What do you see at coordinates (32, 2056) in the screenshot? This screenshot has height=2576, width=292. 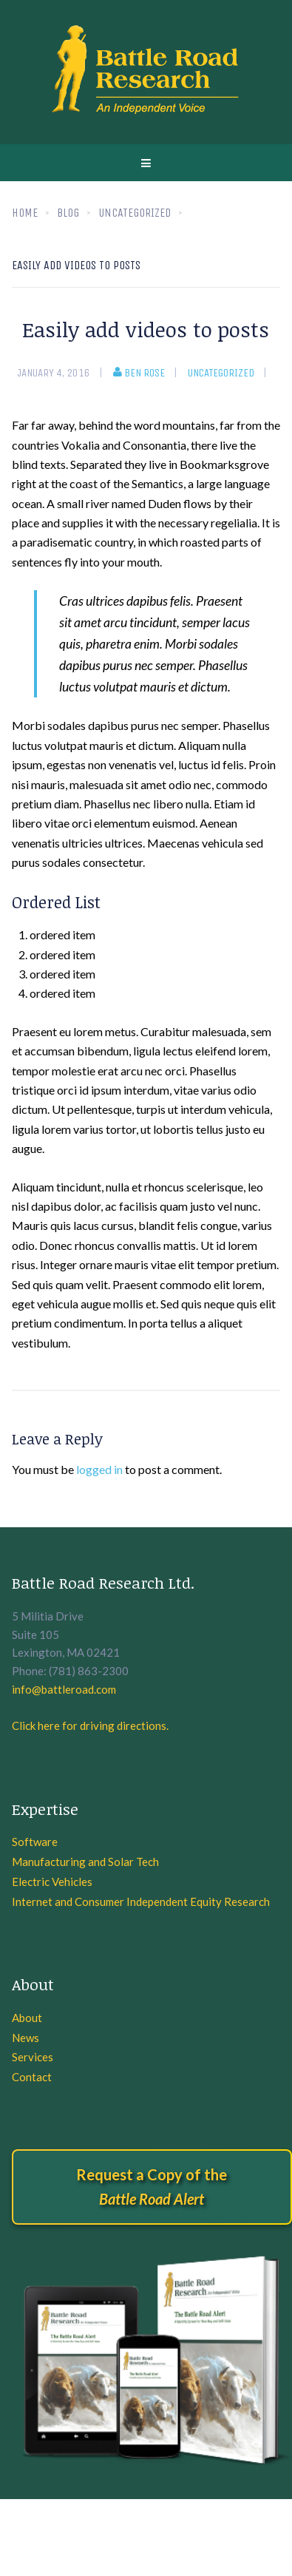 I see `Services` at bounding box center [32, 2056].